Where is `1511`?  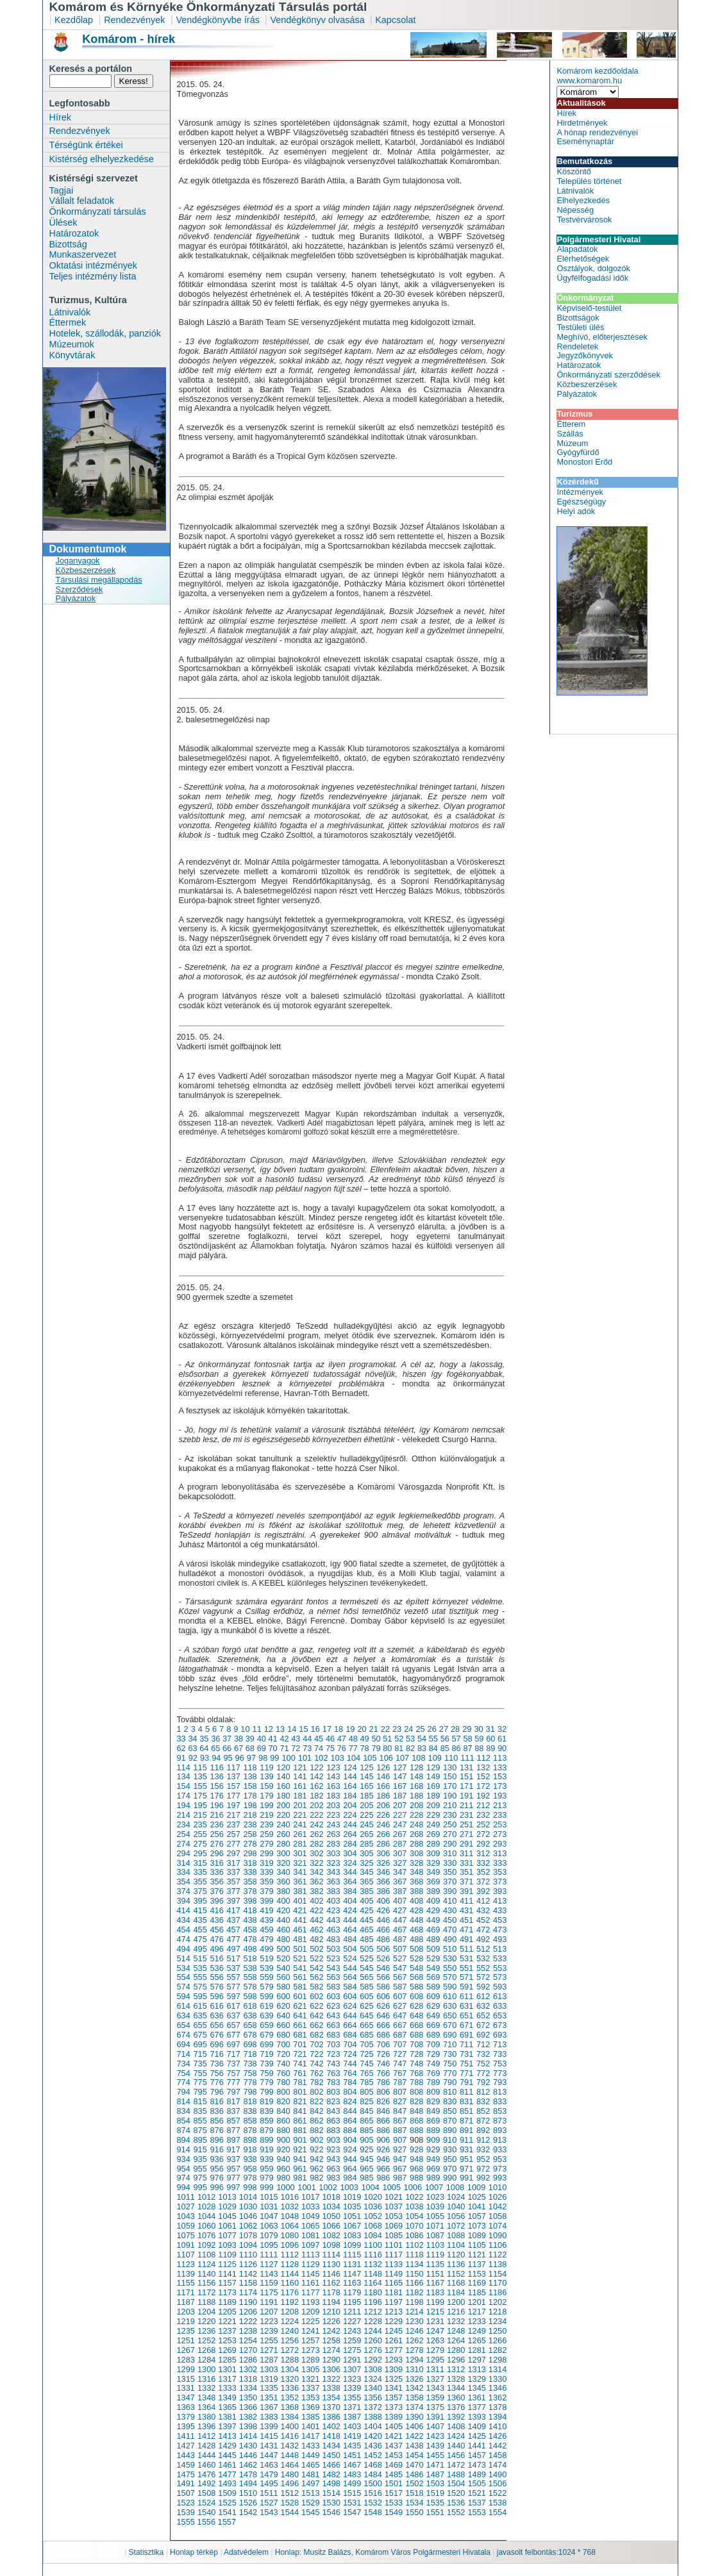
1511 is located at coordinates (269, 2493).